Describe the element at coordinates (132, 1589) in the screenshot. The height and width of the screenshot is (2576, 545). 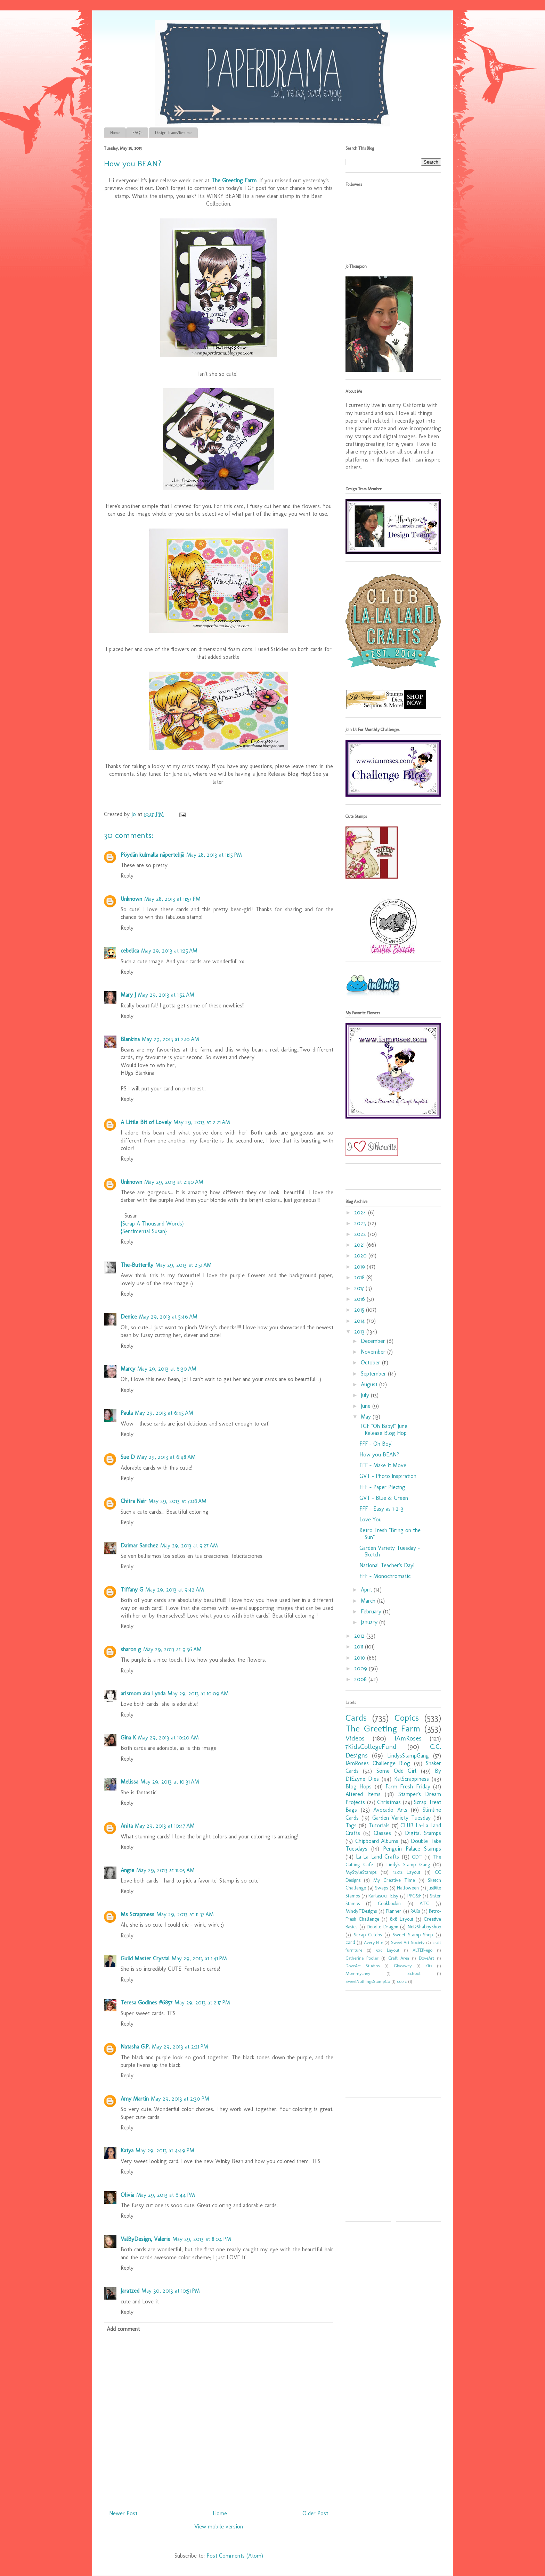
I see `Tiffany G` at that location.